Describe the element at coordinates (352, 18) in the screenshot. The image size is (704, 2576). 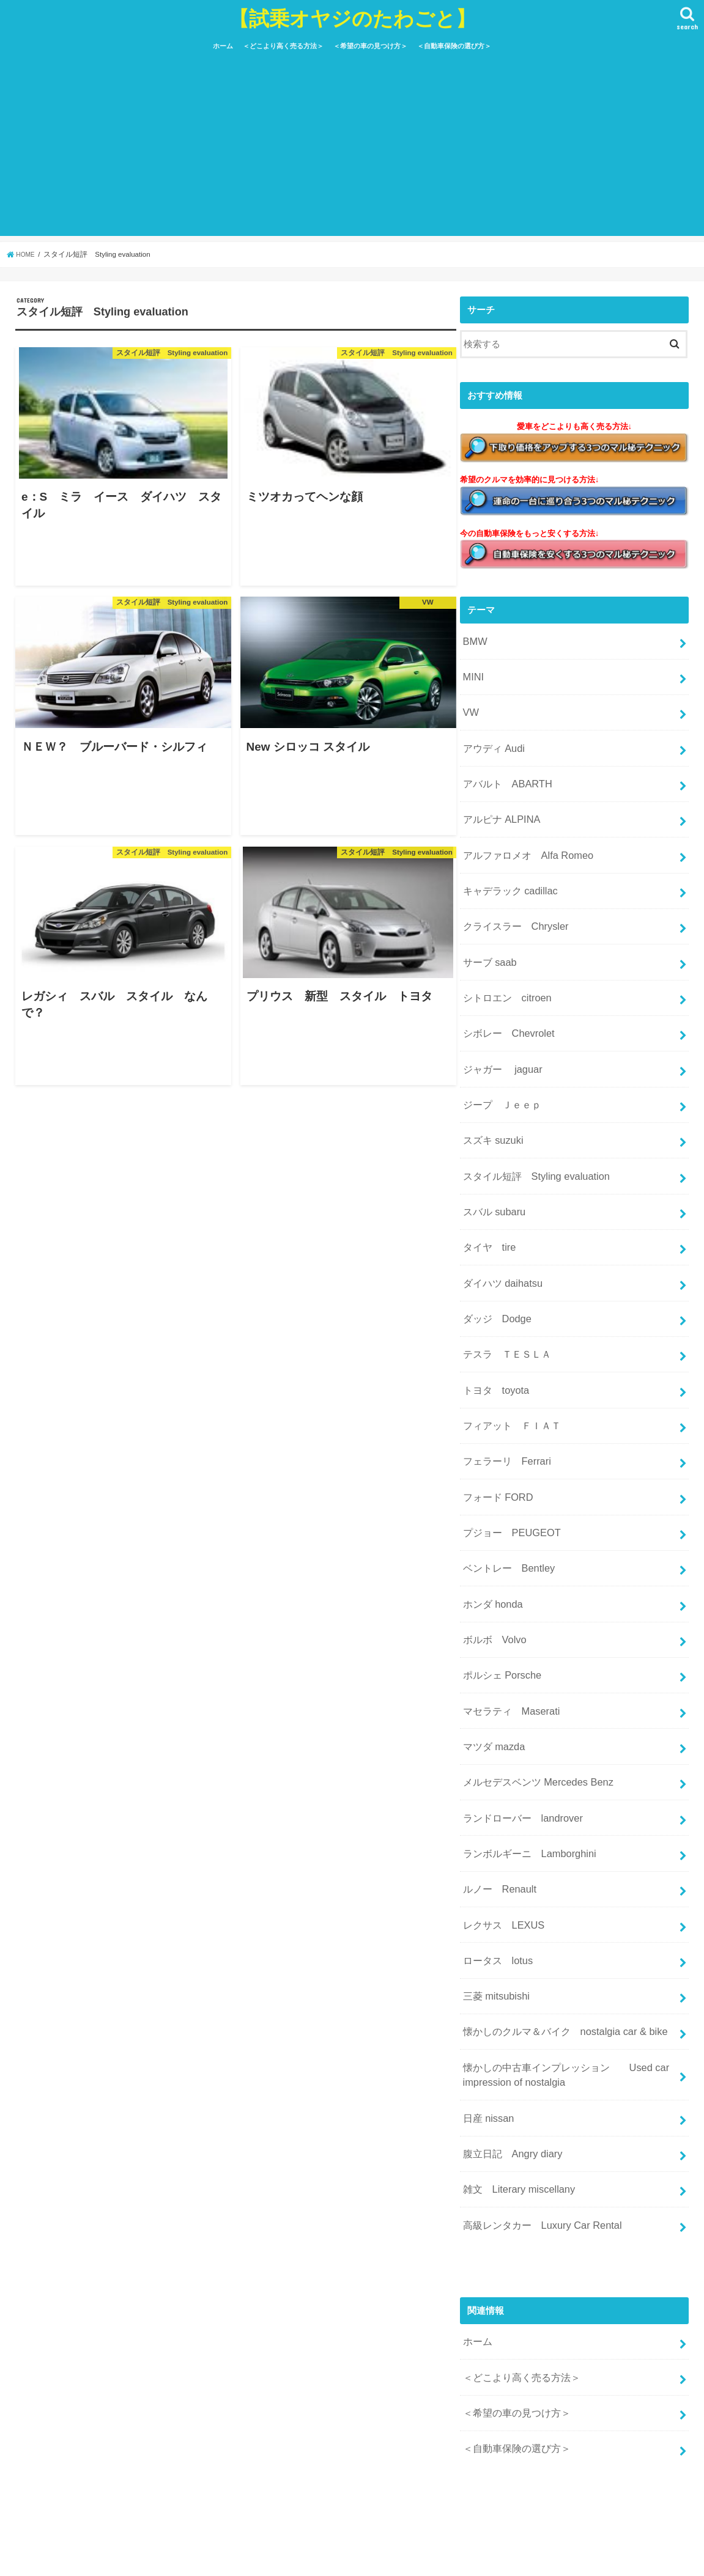
I see `【試乗オヤジのたわごと】` at that location.